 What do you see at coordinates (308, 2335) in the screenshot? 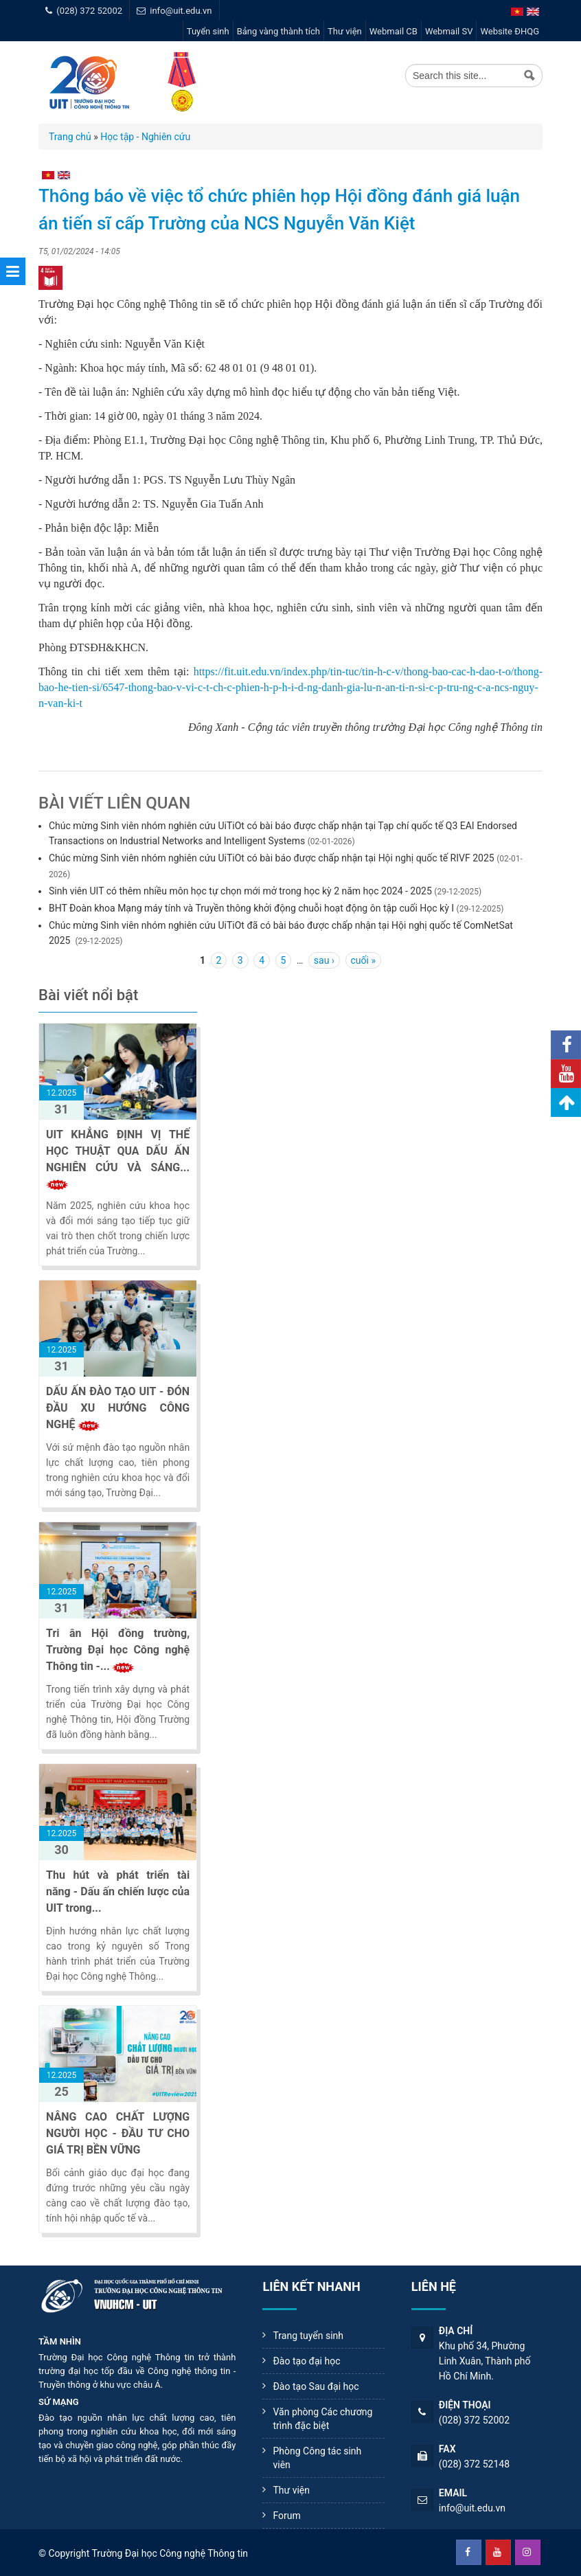
I see `Trang tuyển sinh` at bounding box center [308, 2335].